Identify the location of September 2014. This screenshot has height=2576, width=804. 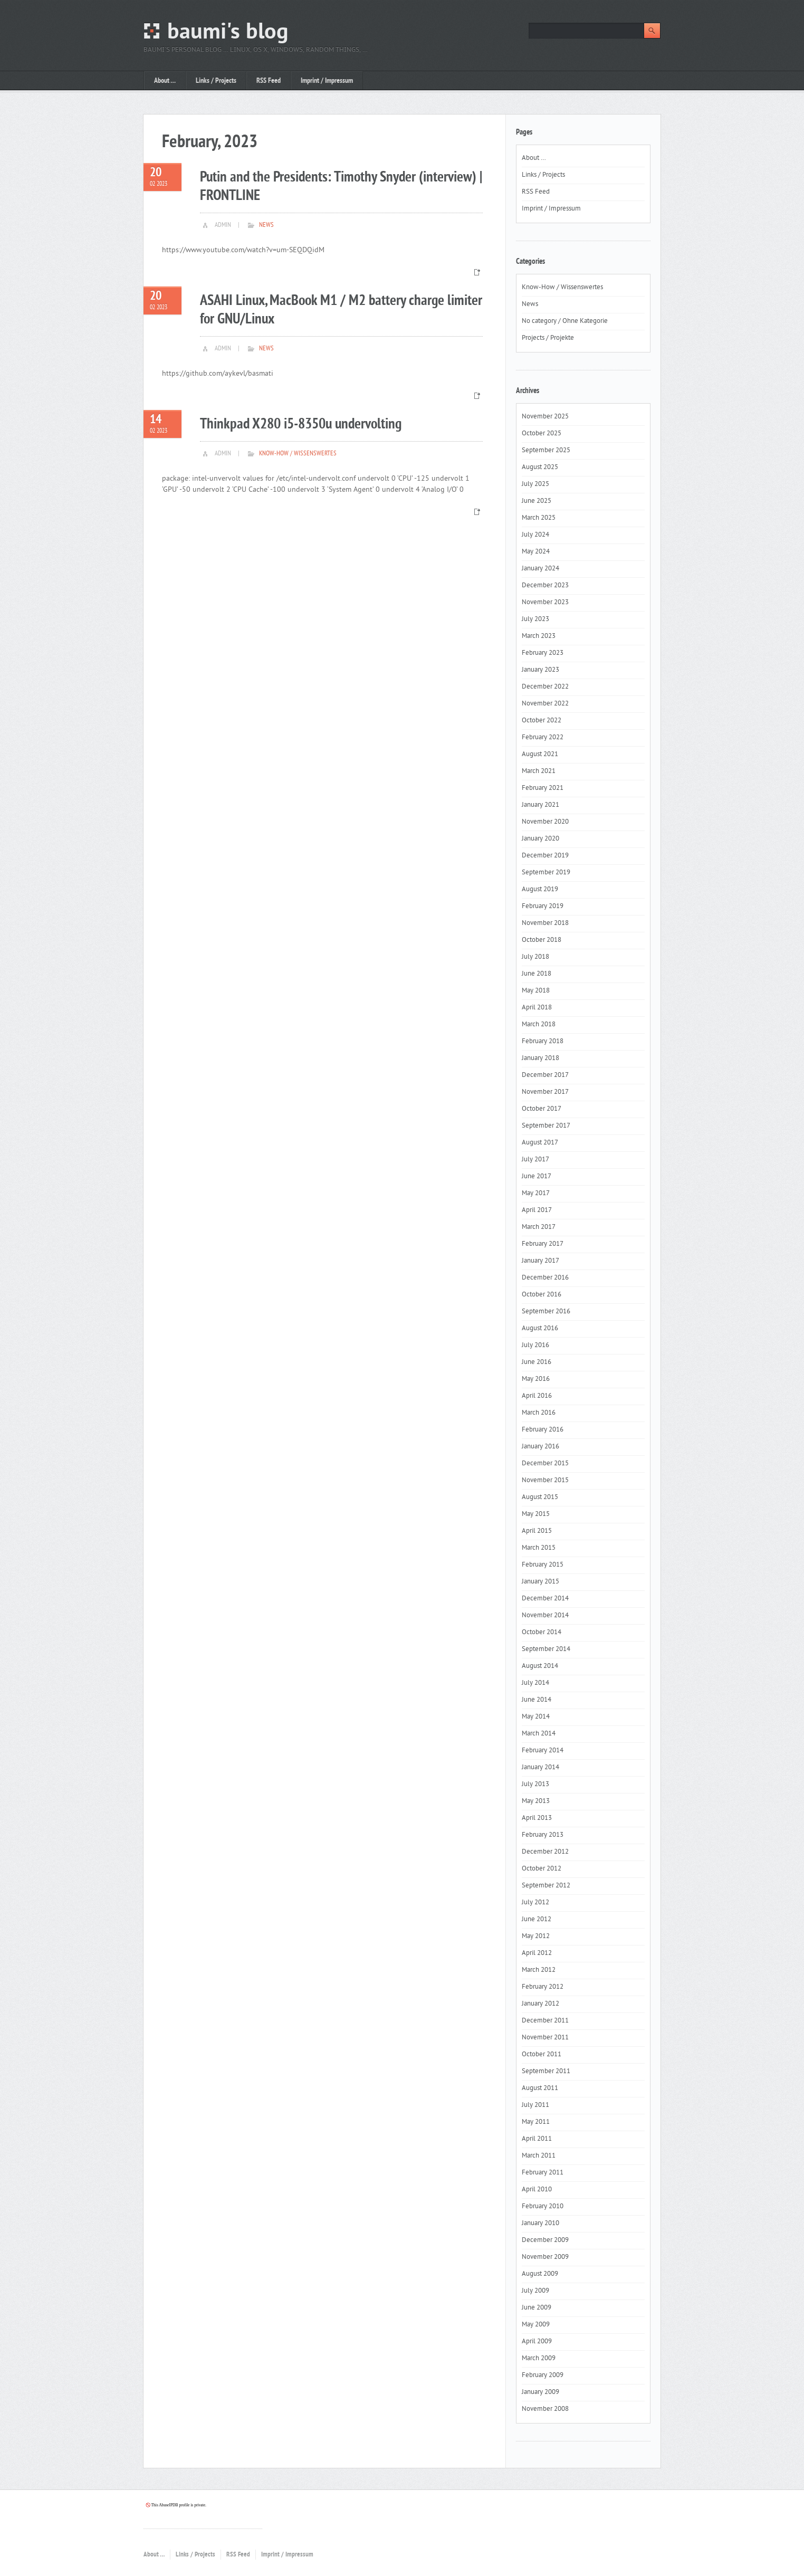
(546, 1649).